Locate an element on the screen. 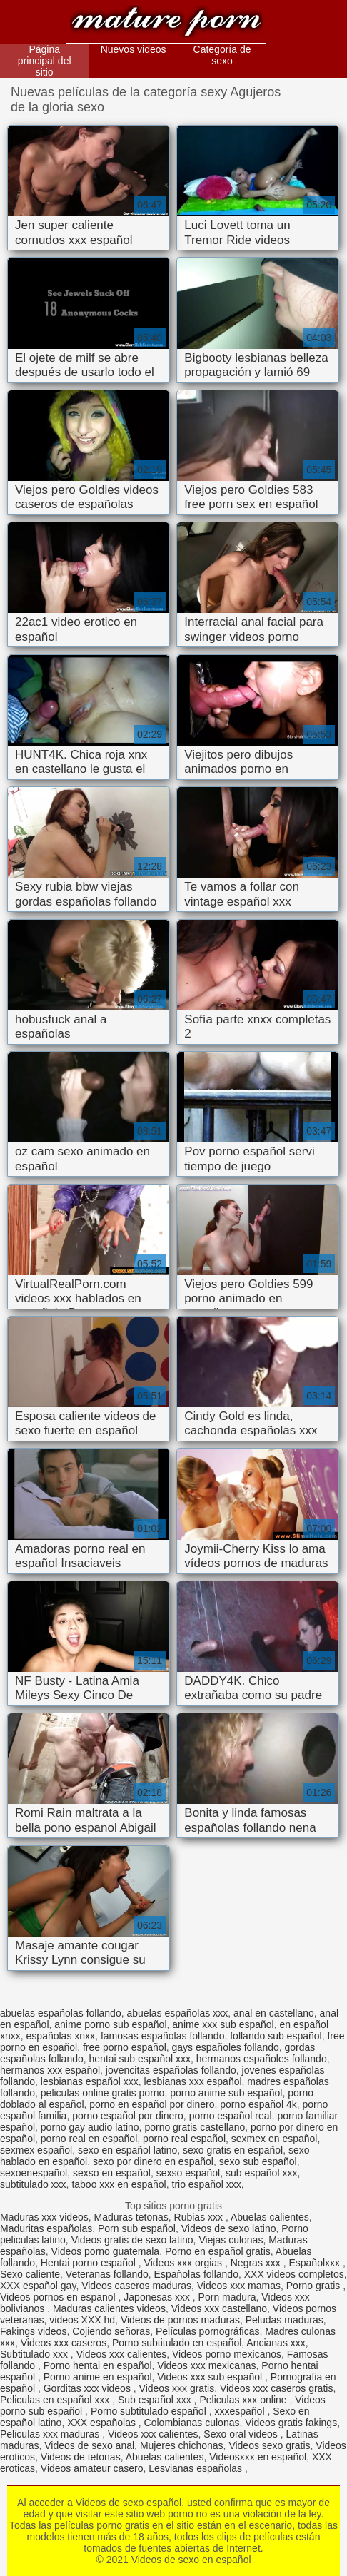  Negras xxx is located at coordinates (257, 2262).